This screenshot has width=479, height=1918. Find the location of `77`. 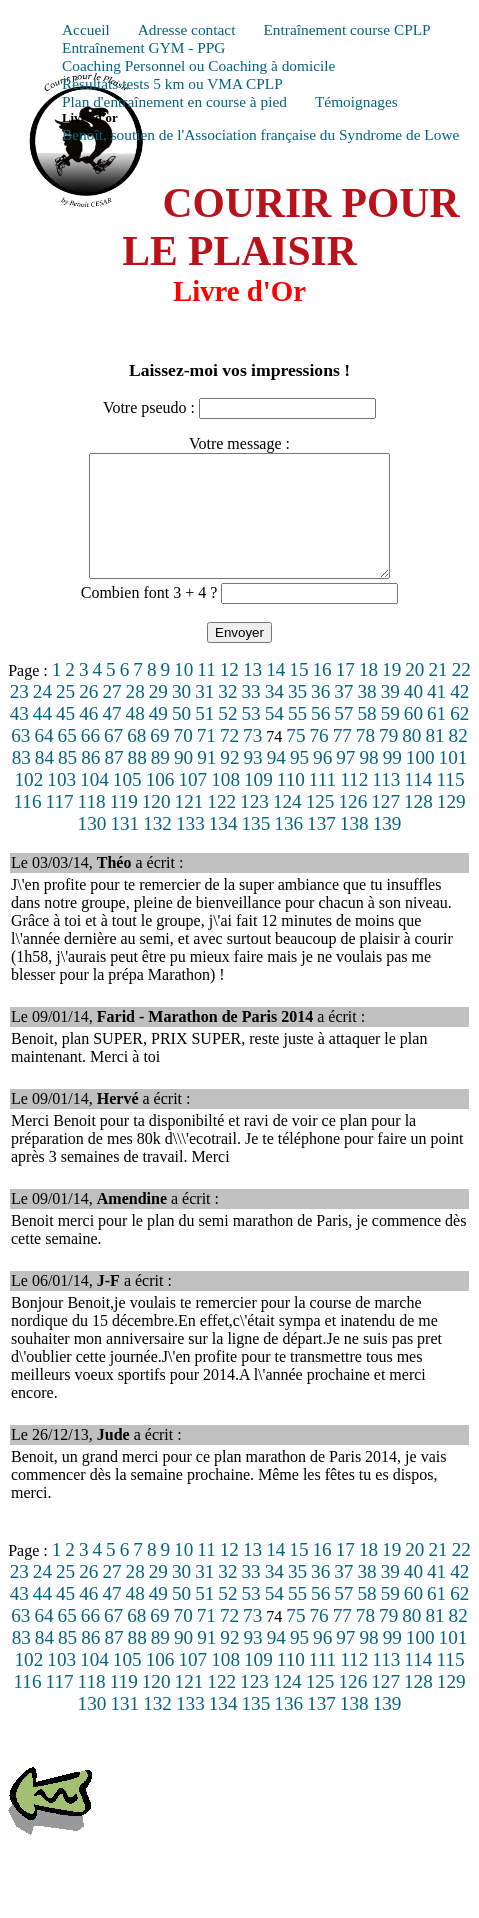

77 is located at coordinates (342, 759).